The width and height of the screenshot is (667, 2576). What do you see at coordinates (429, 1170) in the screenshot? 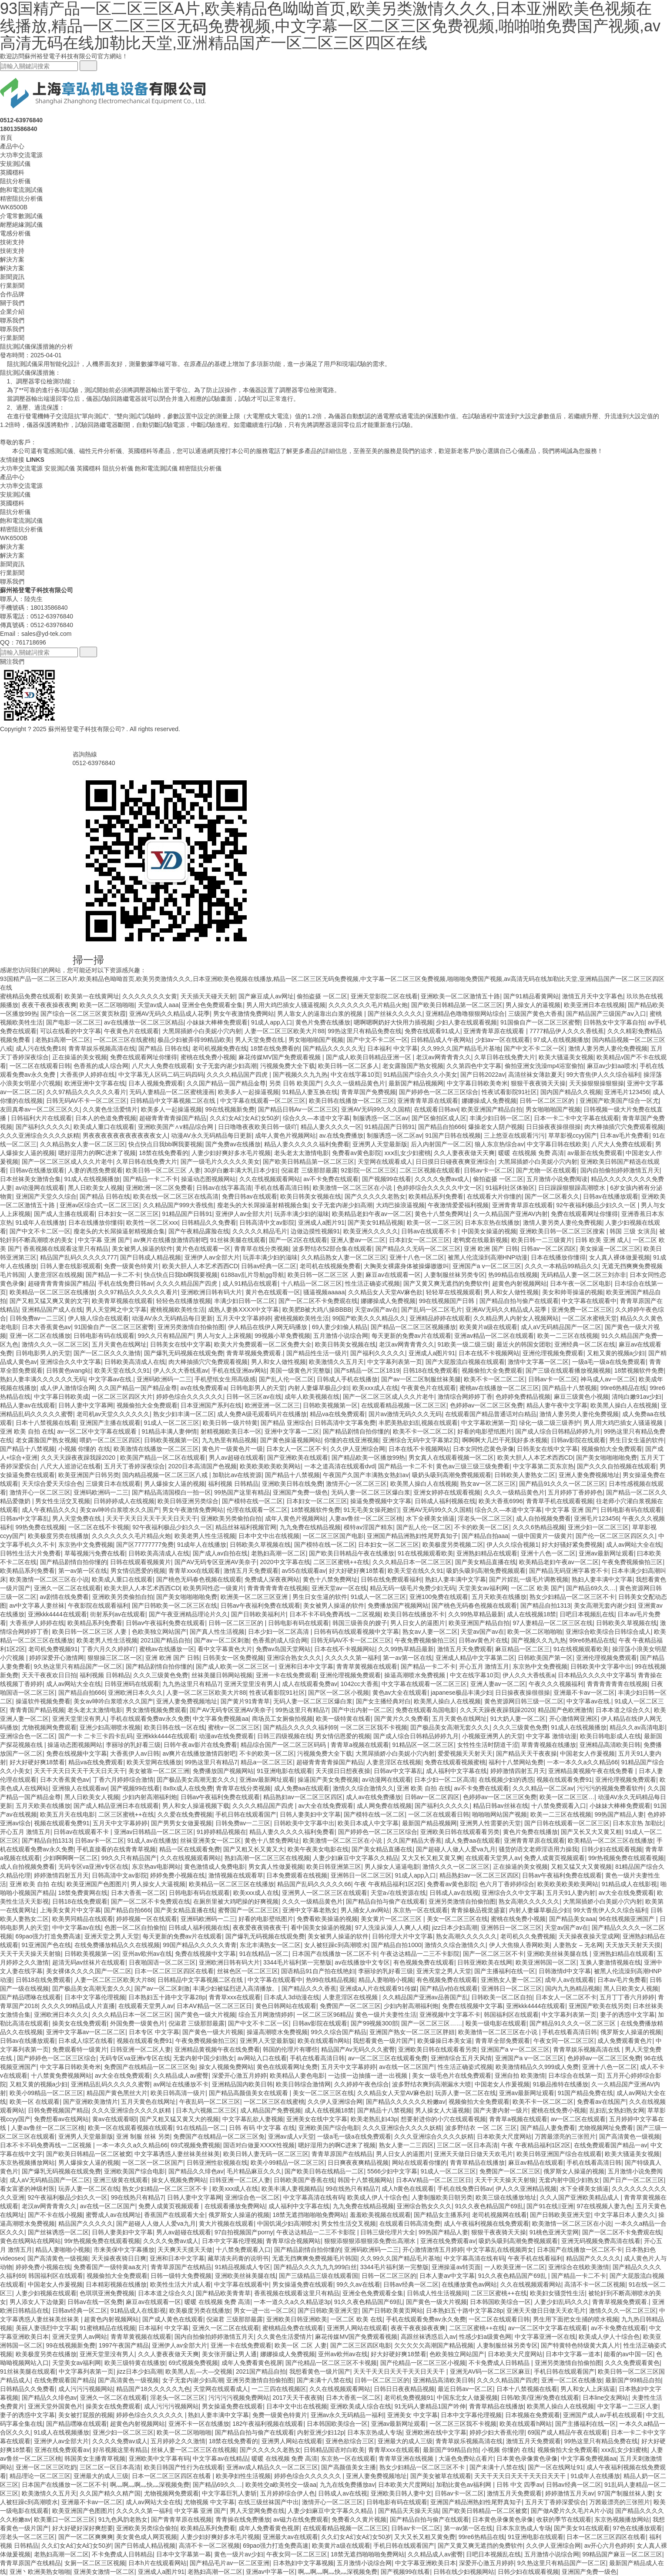
I see `二区三区视频在线观看` at bounding box center [429, 1170].